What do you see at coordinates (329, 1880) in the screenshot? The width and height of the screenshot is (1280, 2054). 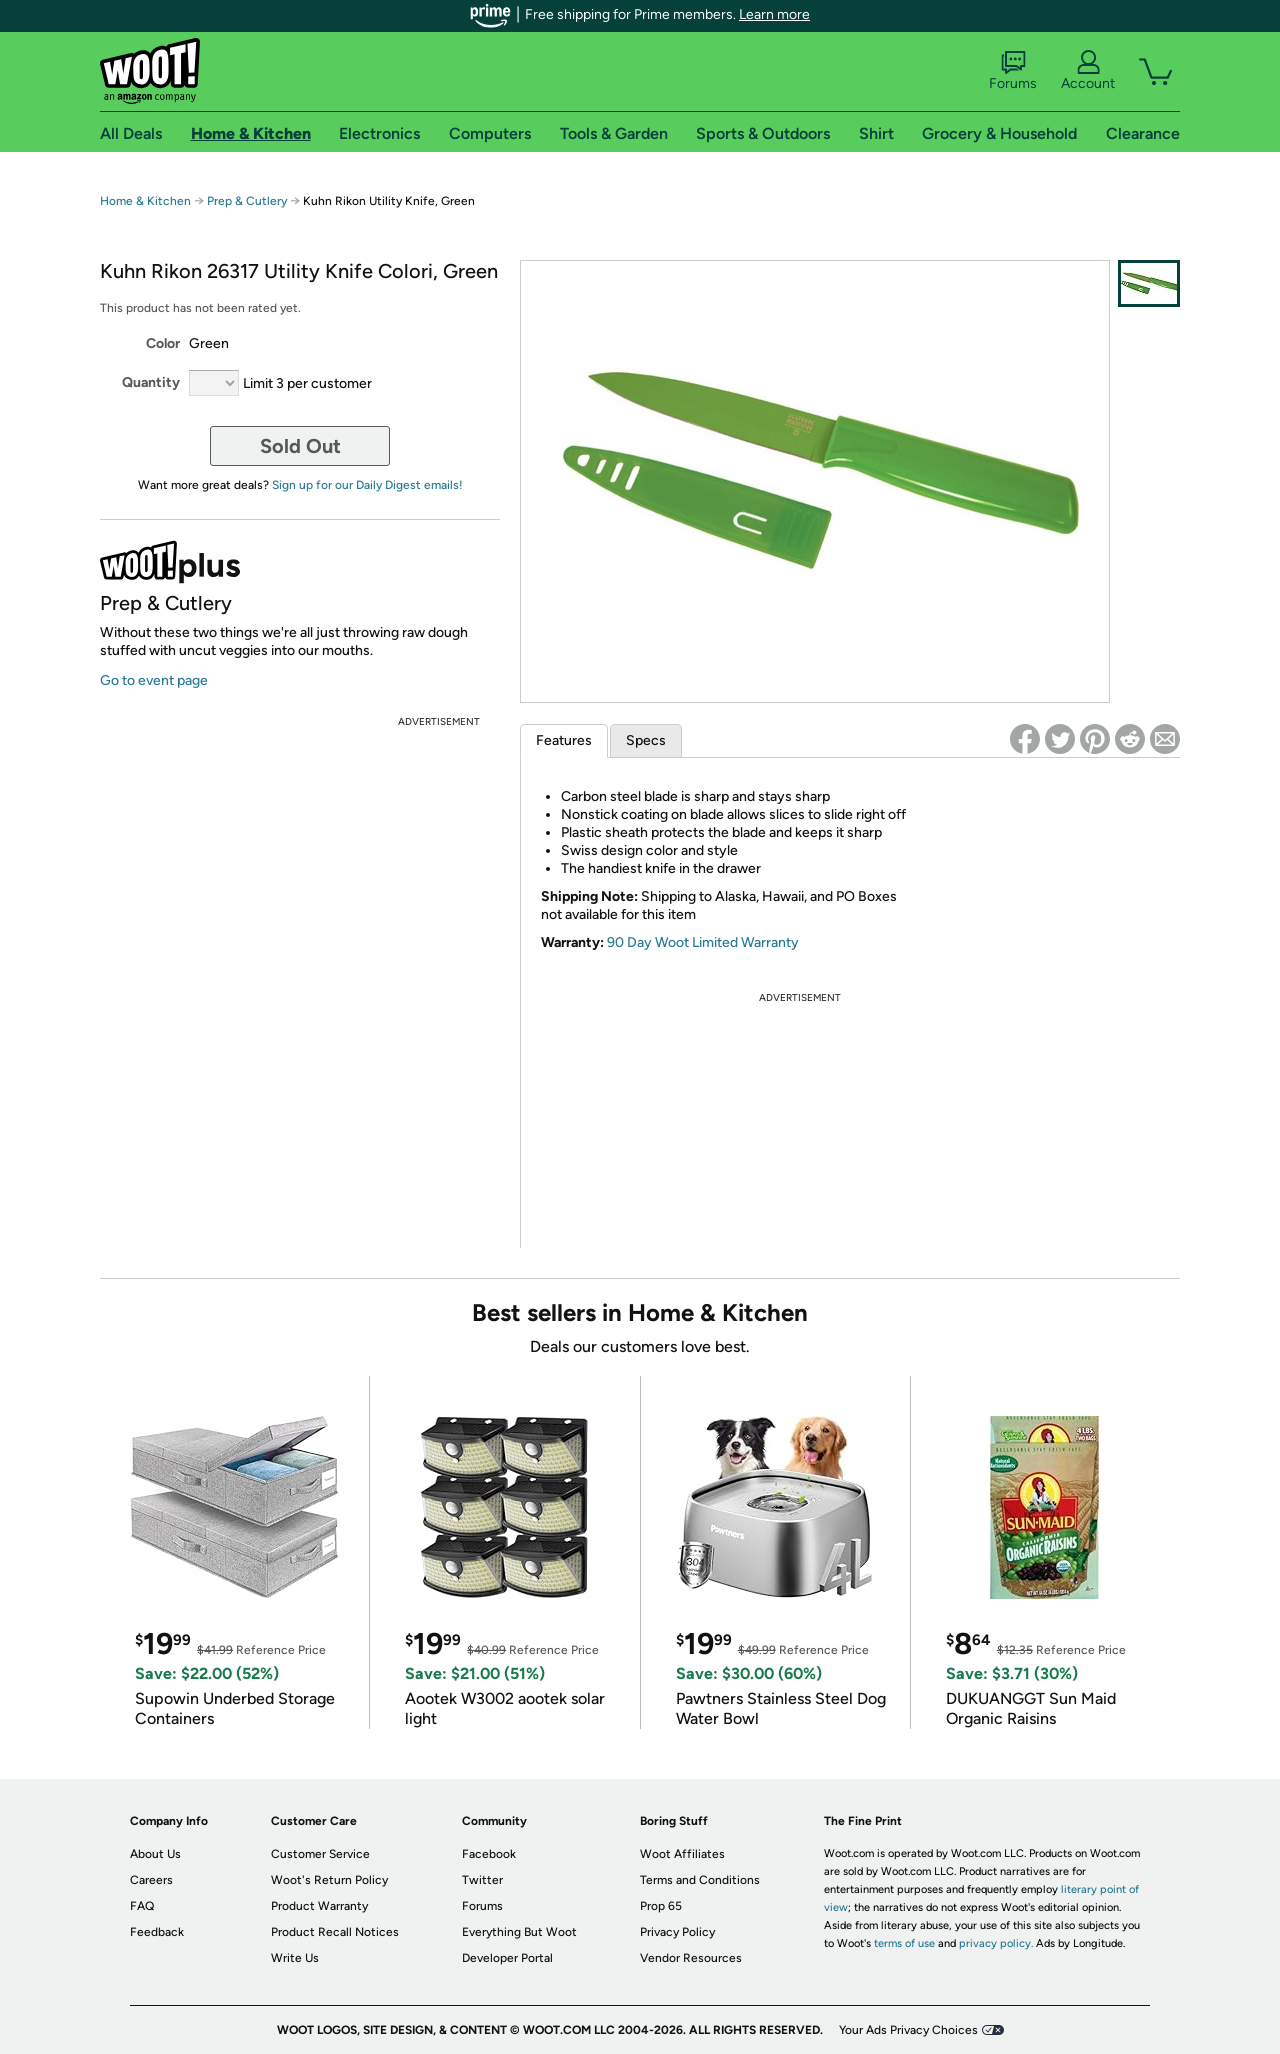 I see `Woot's Return Policy` at bounding box center [329, 1880].